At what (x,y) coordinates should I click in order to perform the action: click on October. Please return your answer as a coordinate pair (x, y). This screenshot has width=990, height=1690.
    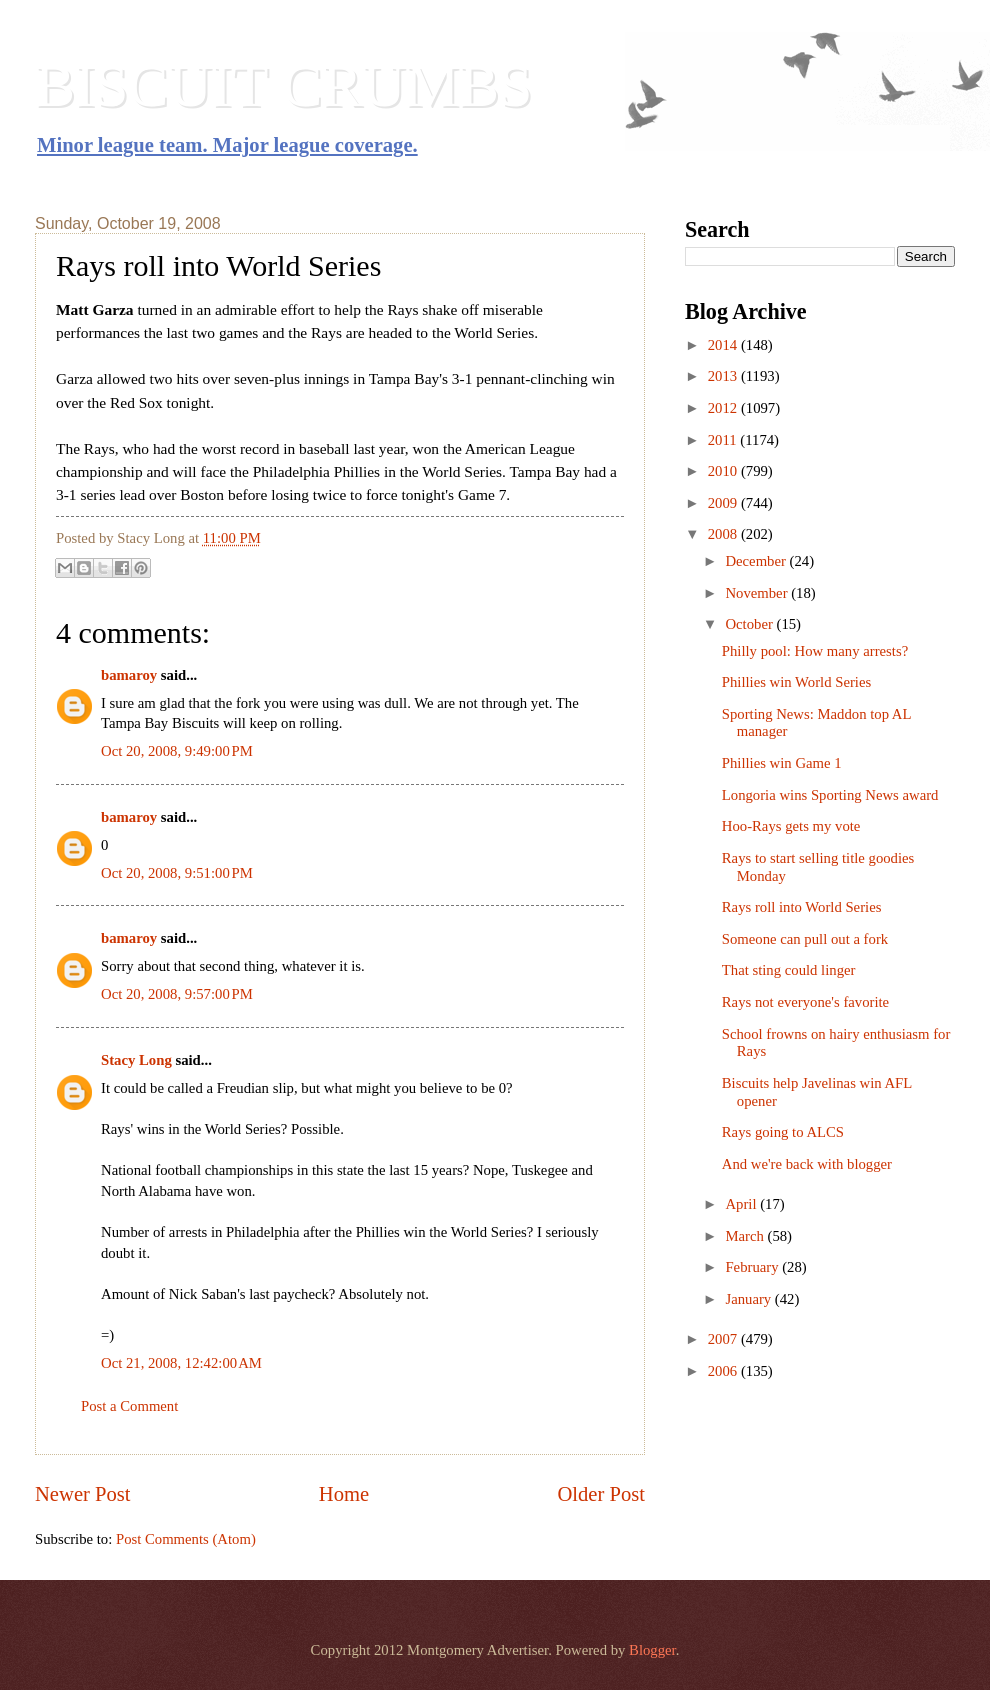
    Looking at the image, I should click on (750, 624).